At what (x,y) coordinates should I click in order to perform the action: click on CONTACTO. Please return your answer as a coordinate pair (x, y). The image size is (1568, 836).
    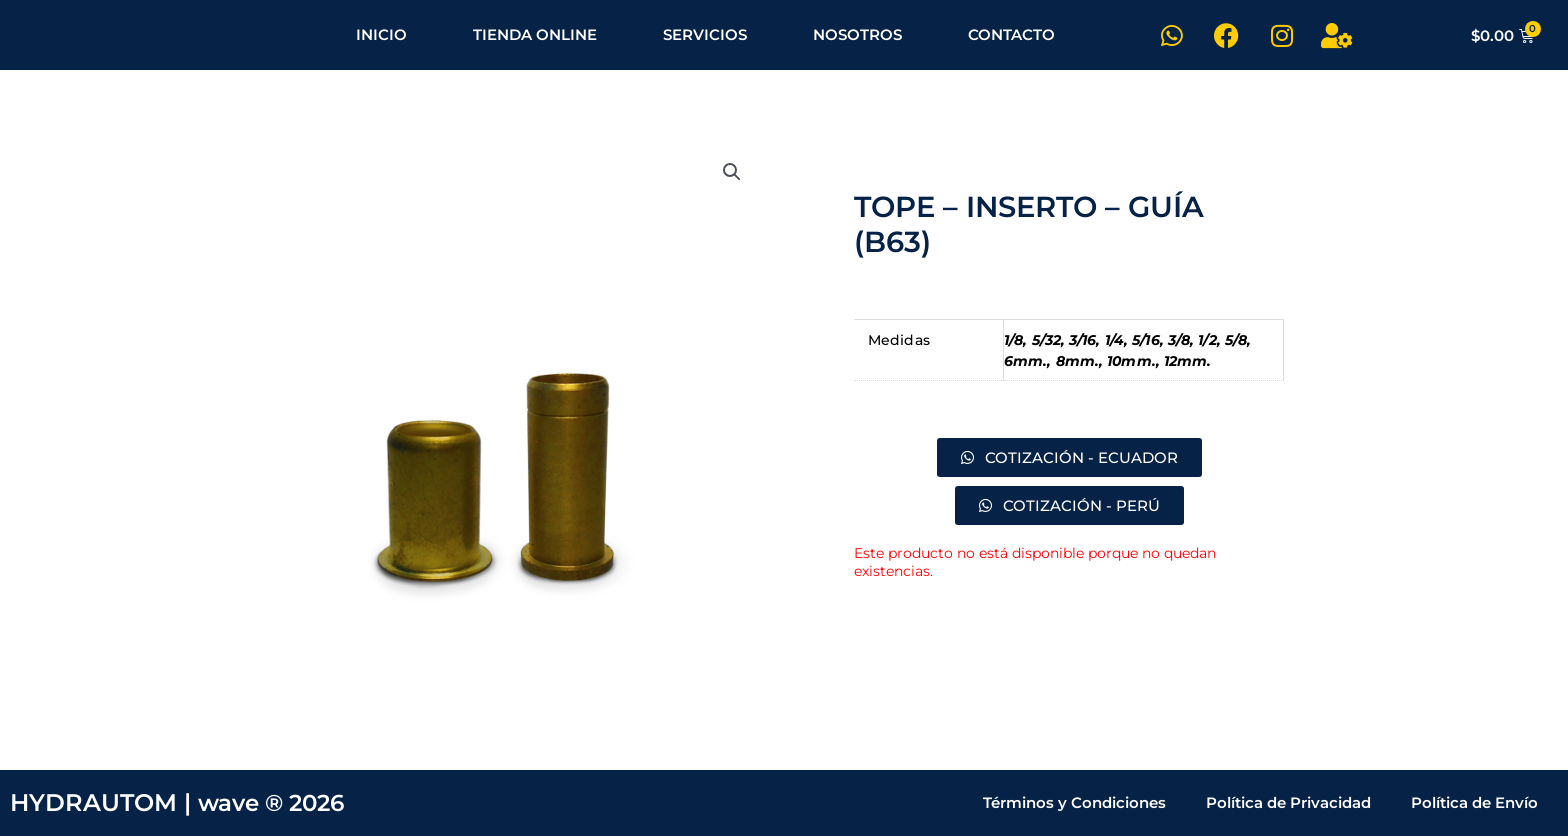
    Looking at the image, I should click on (1011, 34).